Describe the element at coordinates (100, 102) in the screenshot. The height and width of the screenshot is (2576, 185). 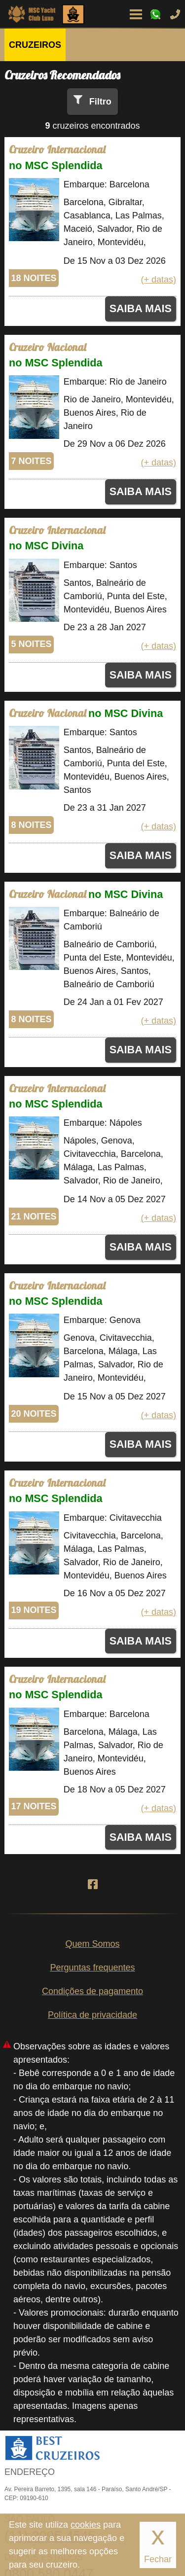
I see `Filtro` at that location.